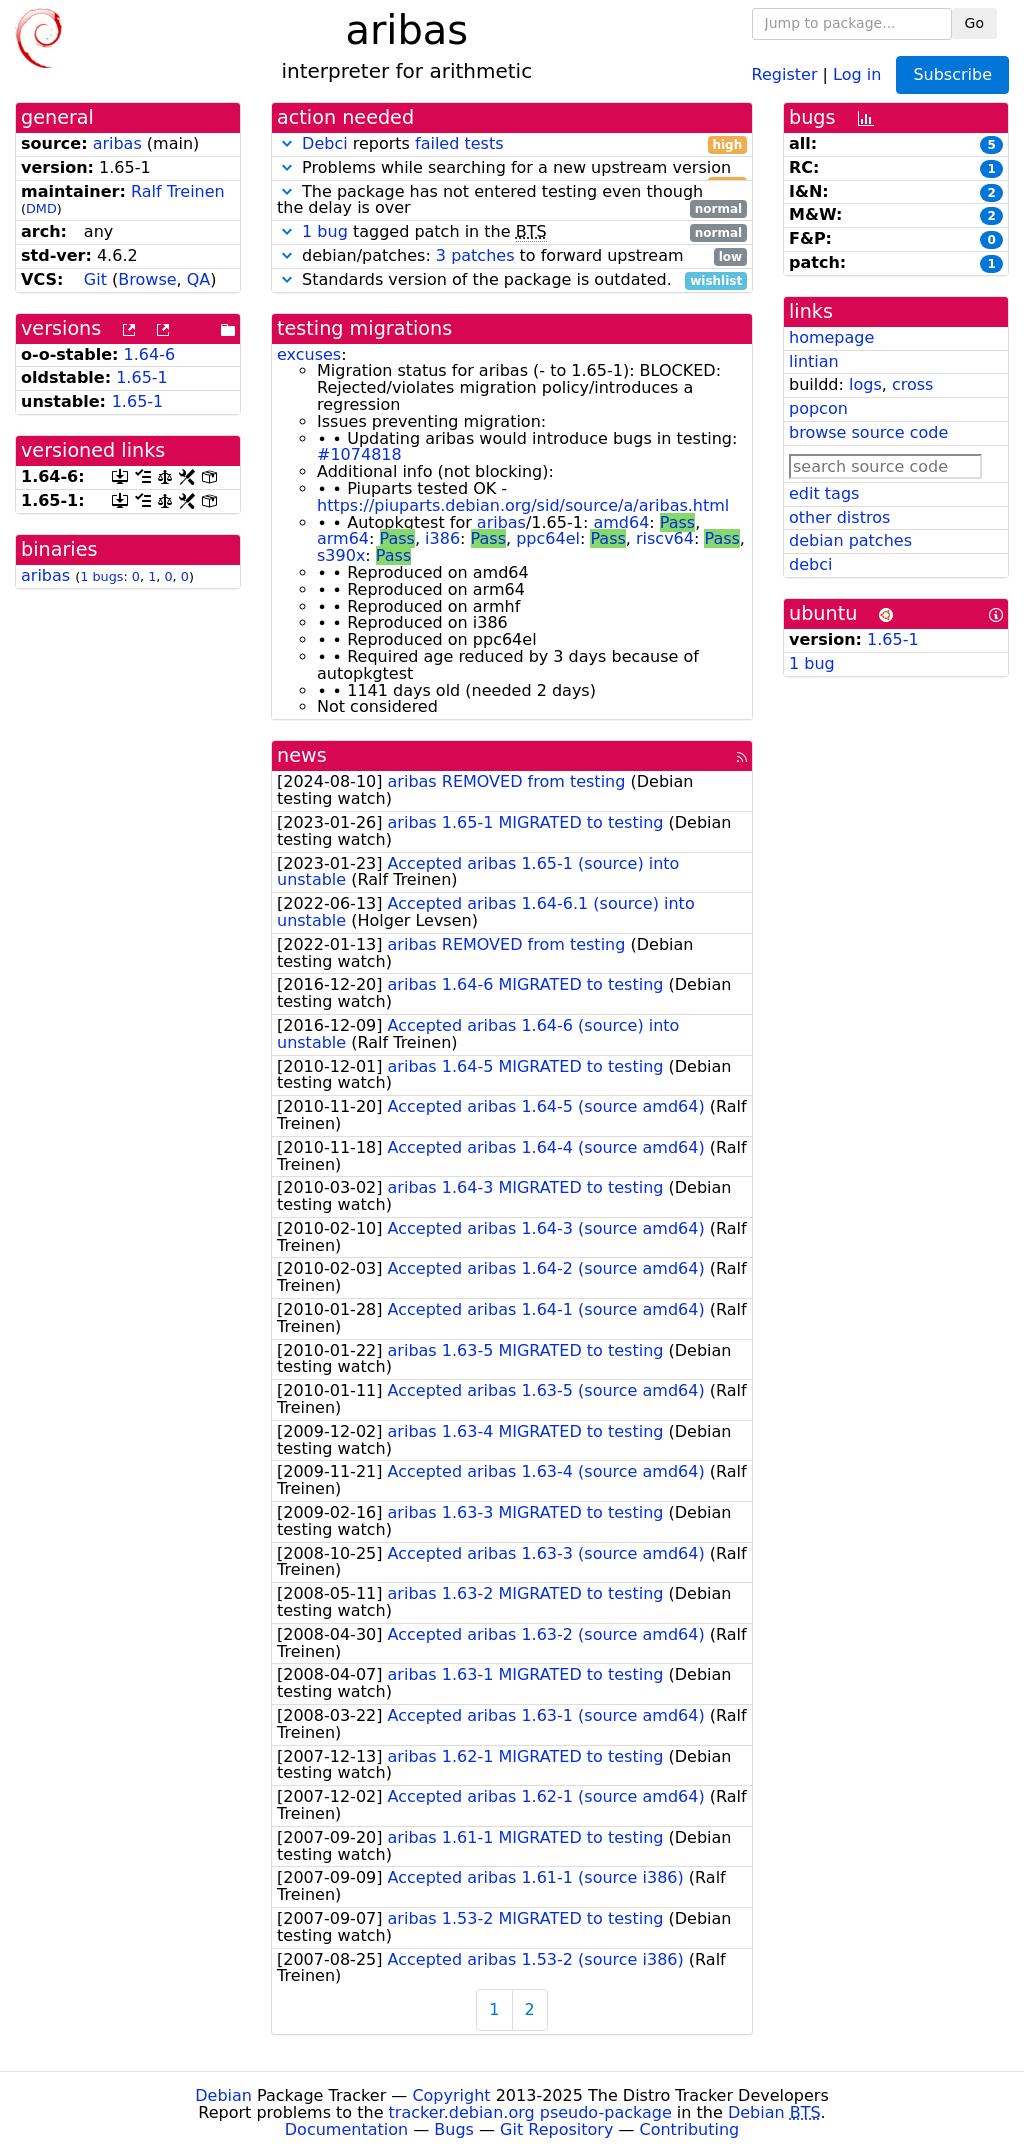 The height and width of the screenshot is (2154, 1024). What do you see at coordinates (512, 256) in the screenshot?
I see `debian/patches: to forward upstream` at bounding box center [512, 256].